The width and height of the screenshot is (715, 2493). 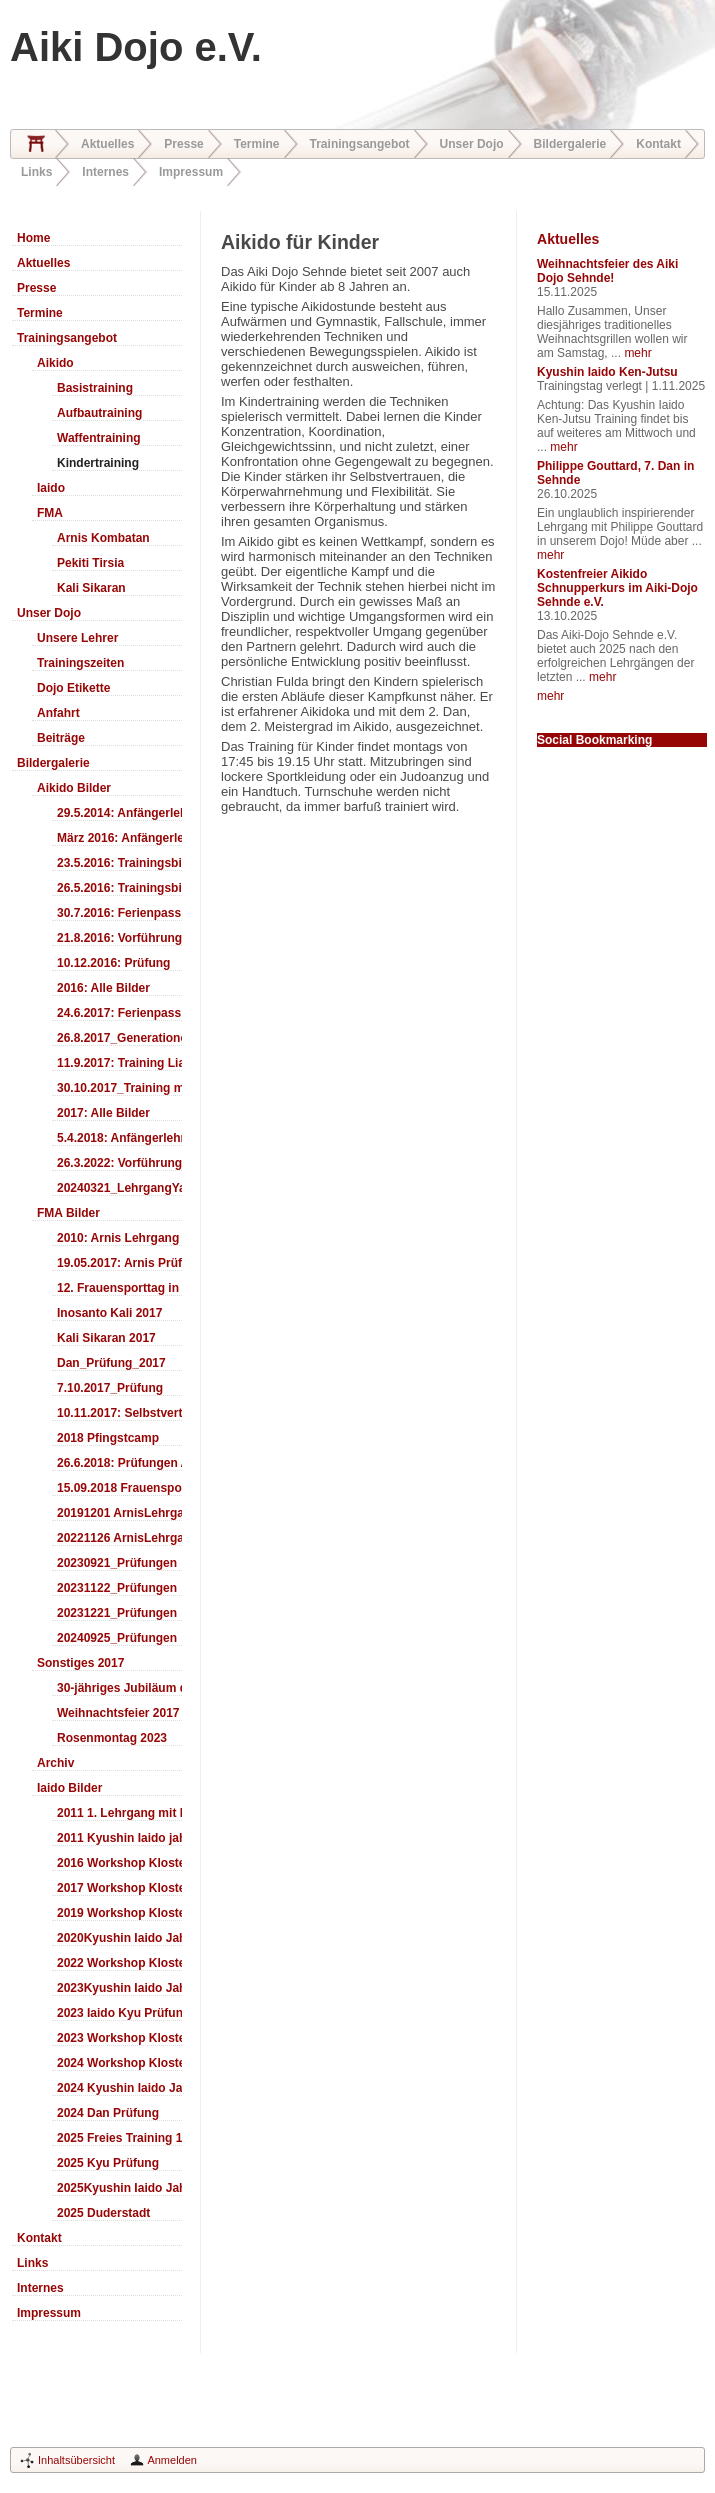 I want to click on Unser Dojo, so click(x=472, y=144).